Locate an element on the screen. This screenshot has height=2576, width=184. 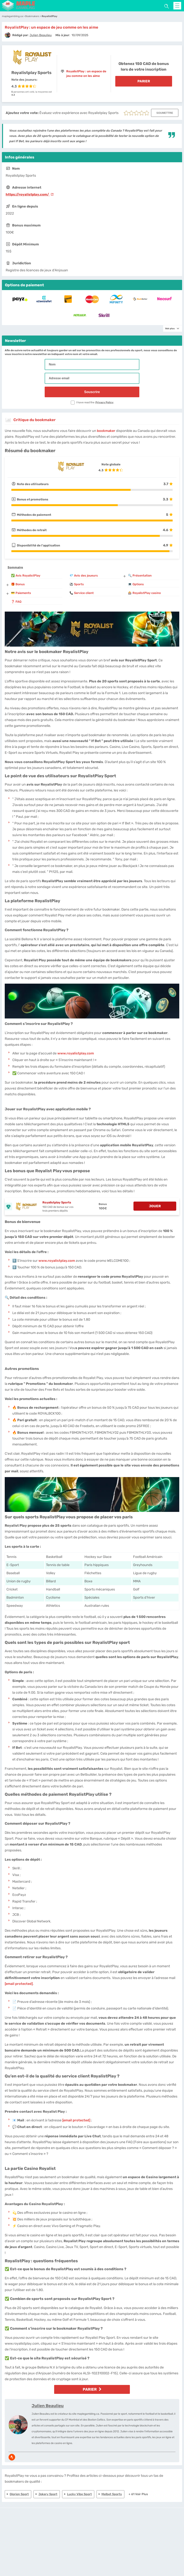
[country_drop] is located at coordinates (95, 2546).